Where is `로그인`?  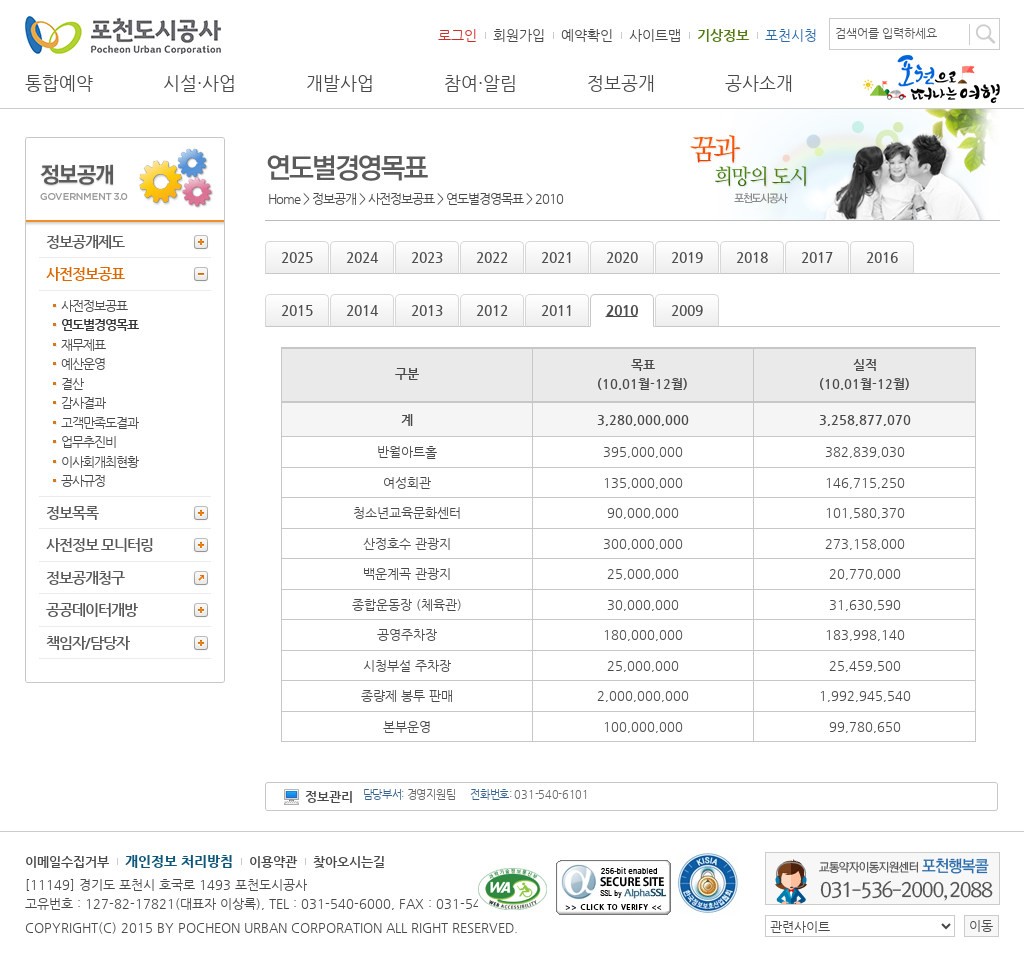 로그인 is located at coordinates (457, 35).